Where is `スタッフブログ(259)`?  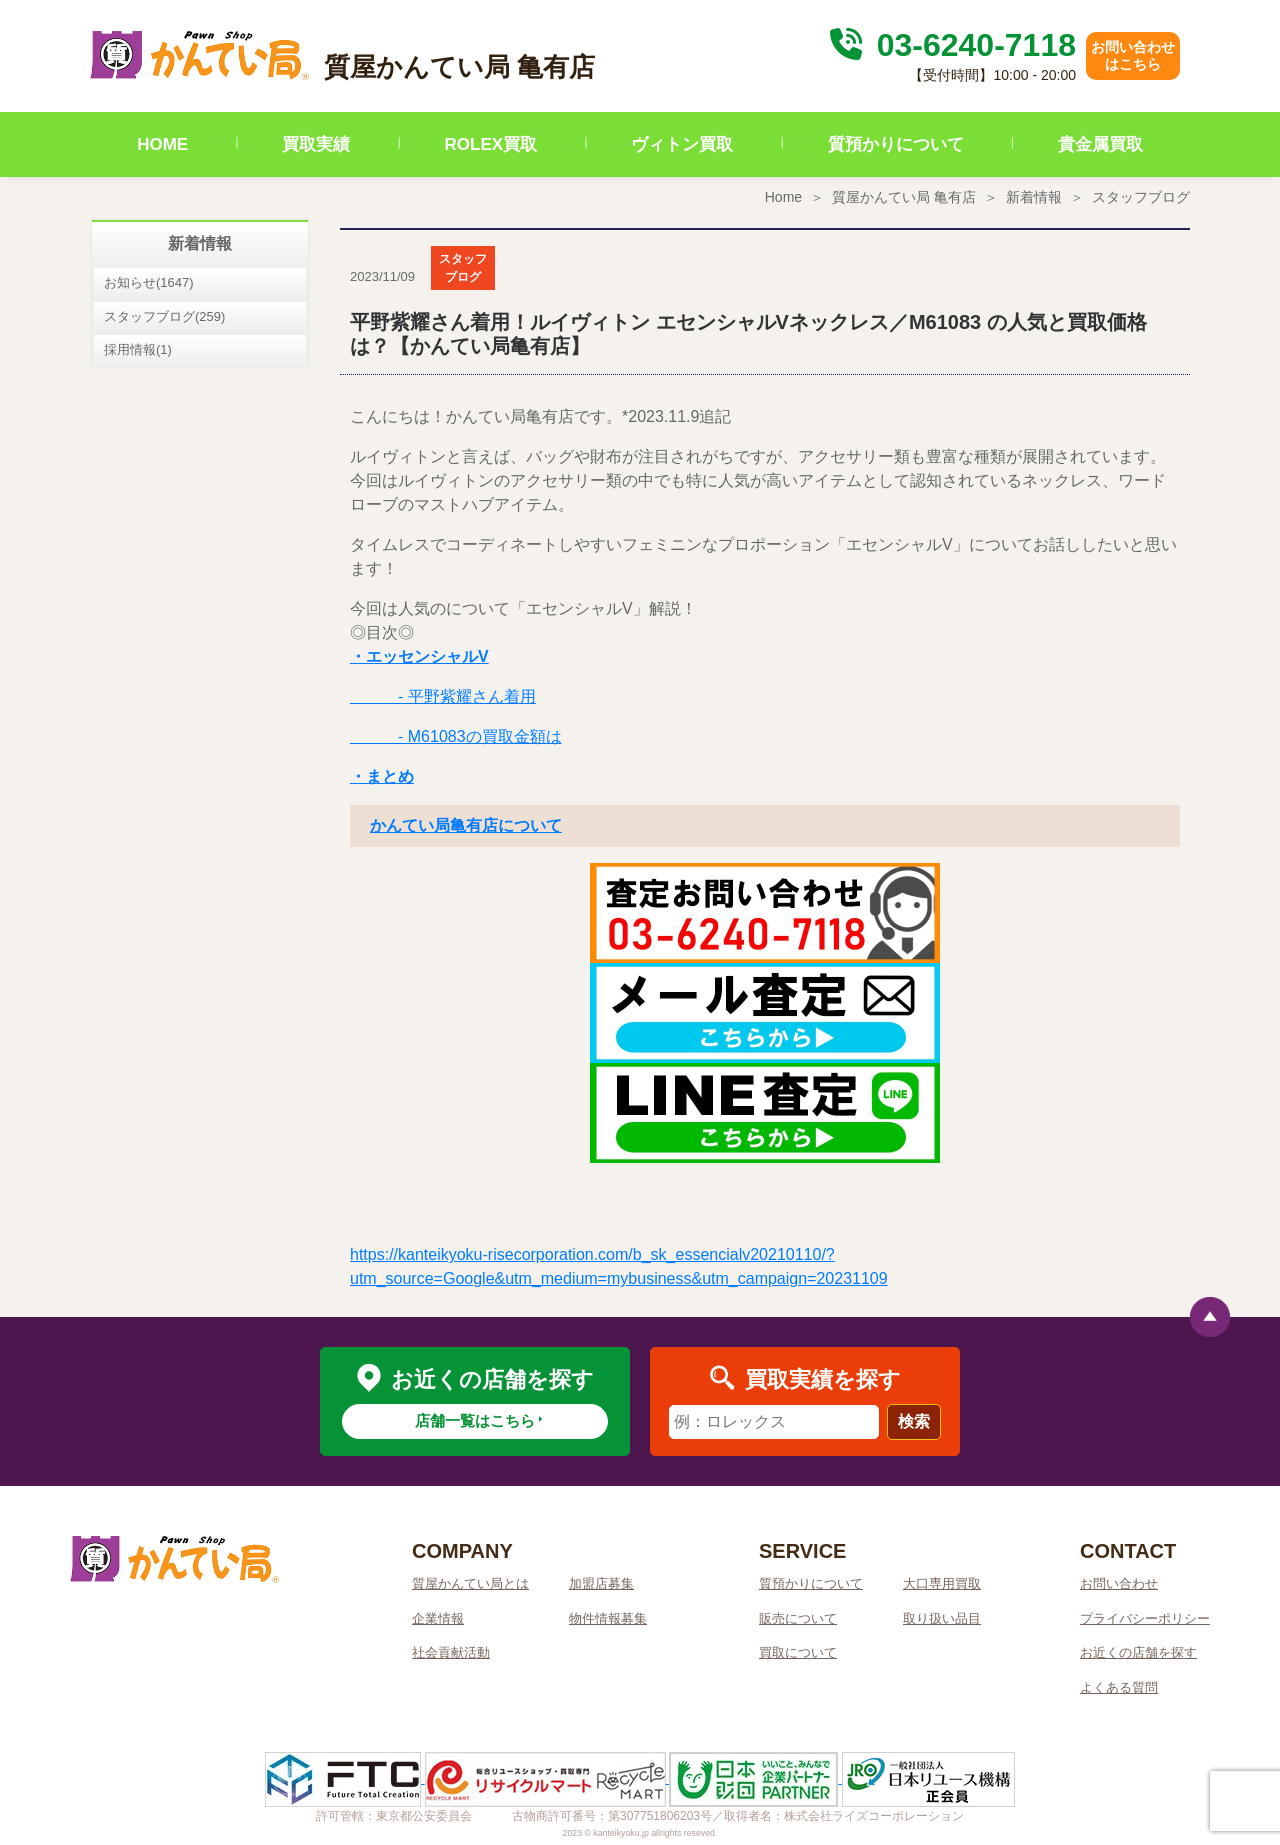
スタッフブログ(259) is located at coordinates (164, 316).